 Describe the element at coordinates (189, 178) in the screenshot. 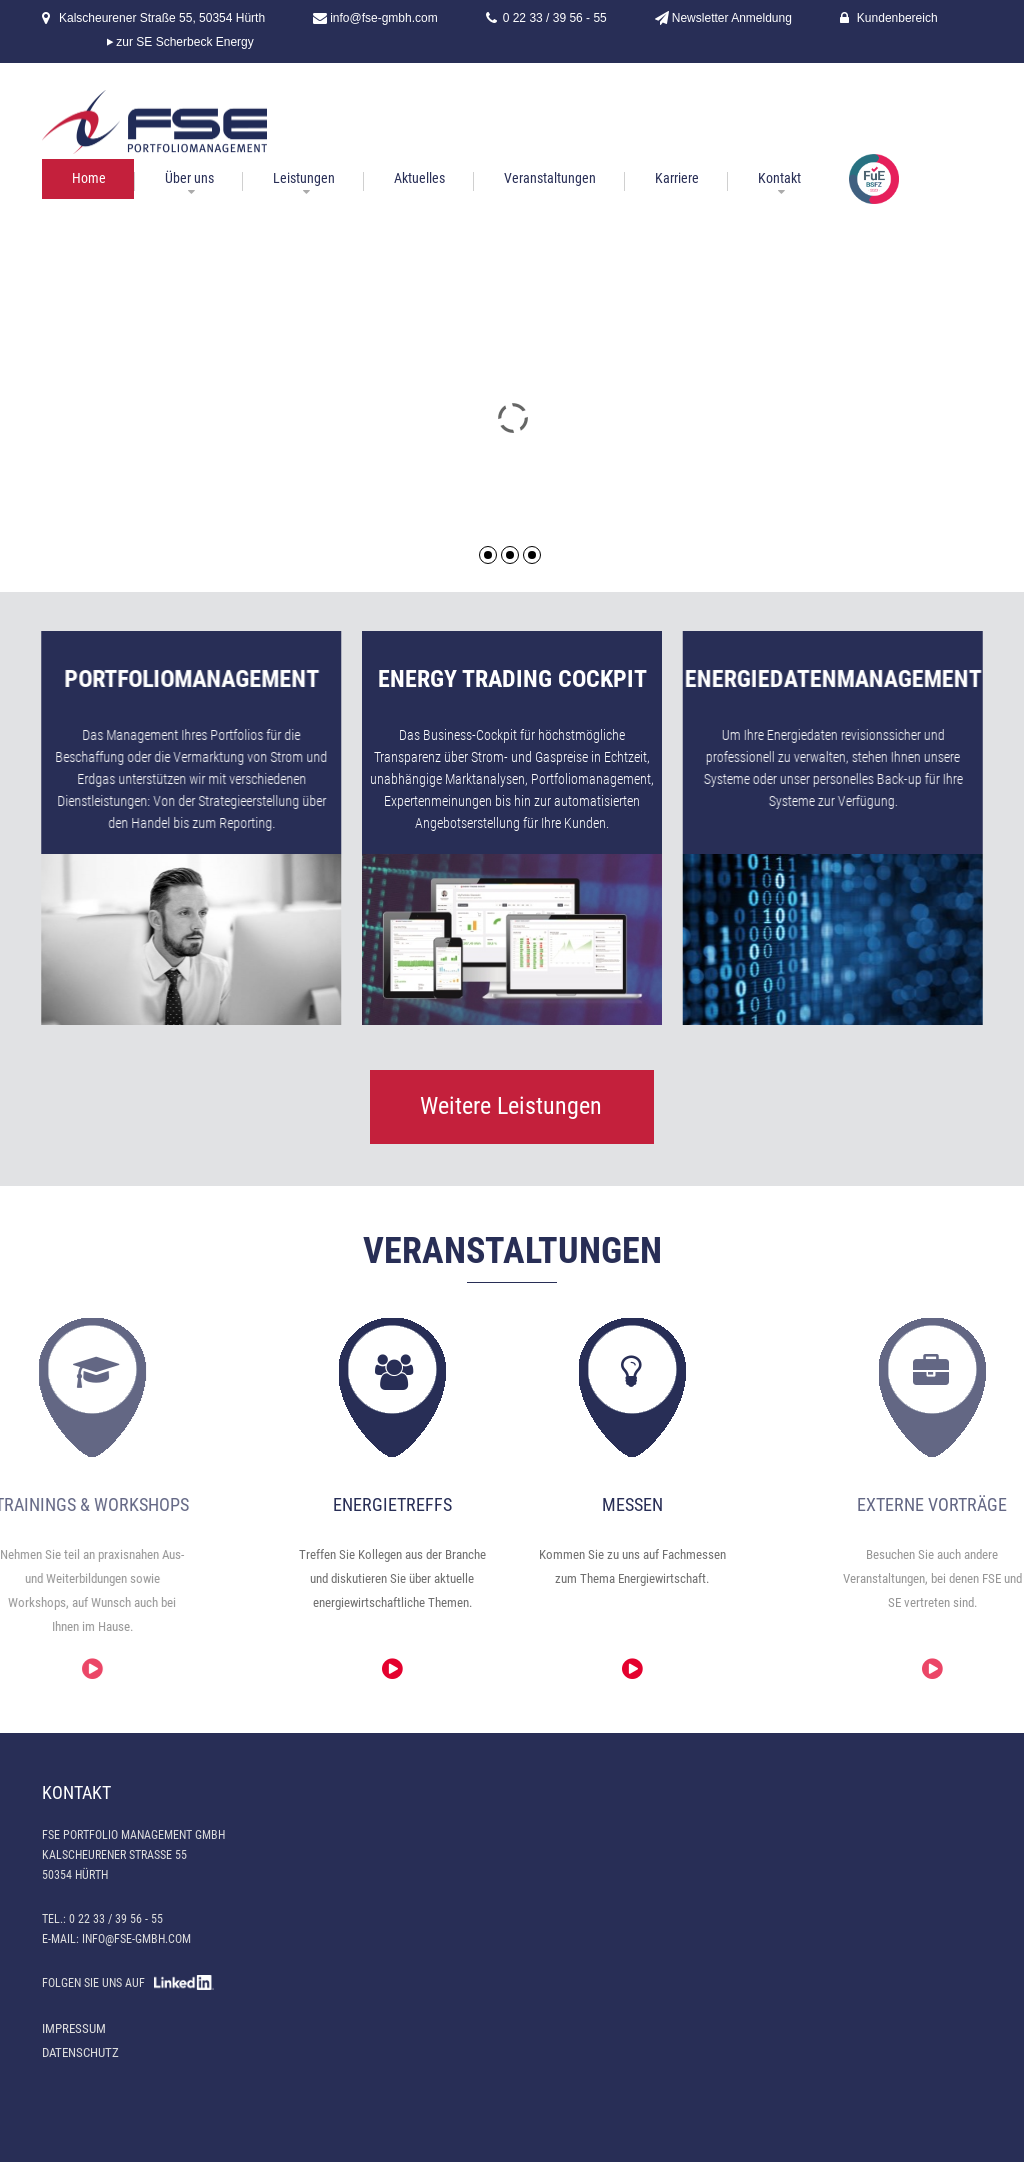

I see `Über uns` at that location.